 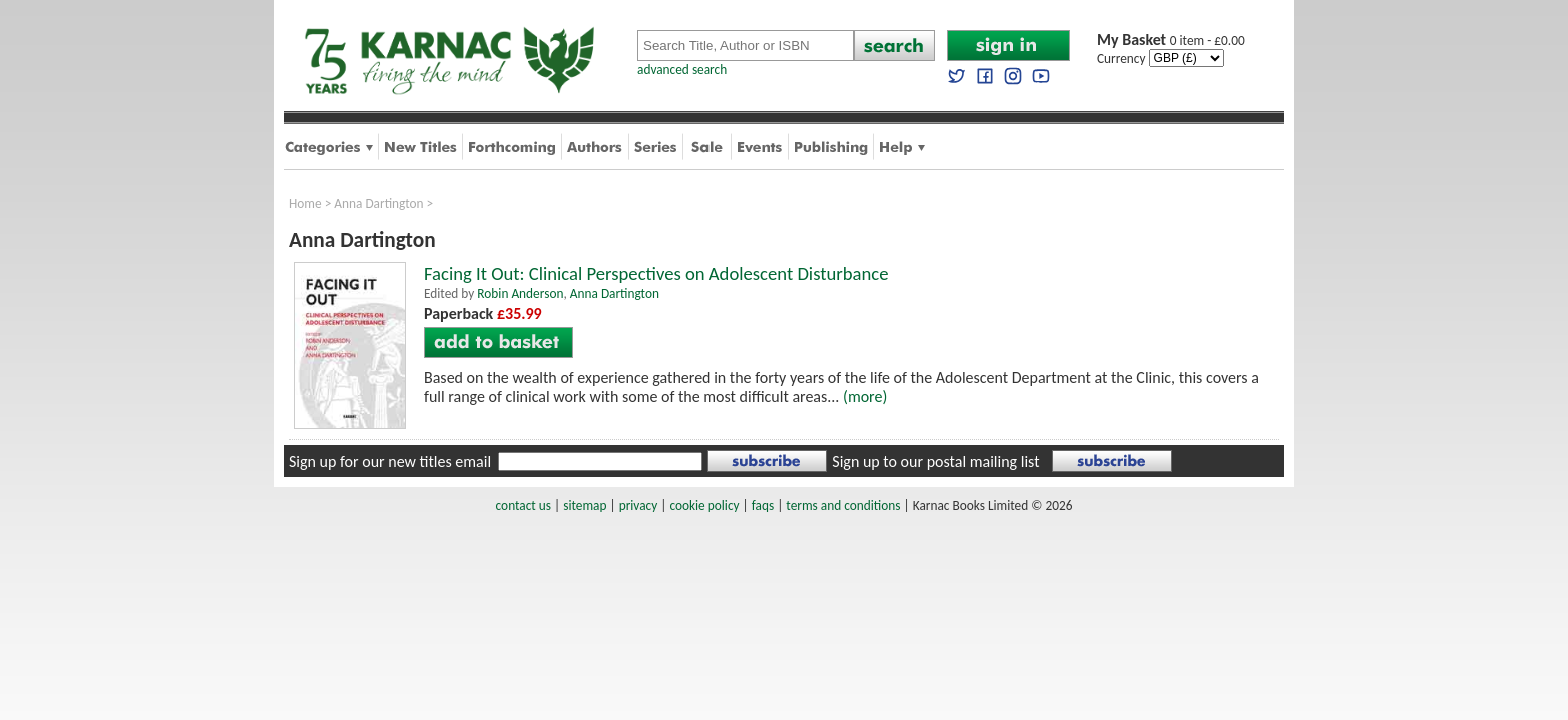 I want to click on faqs, so click(x=763, y=505).